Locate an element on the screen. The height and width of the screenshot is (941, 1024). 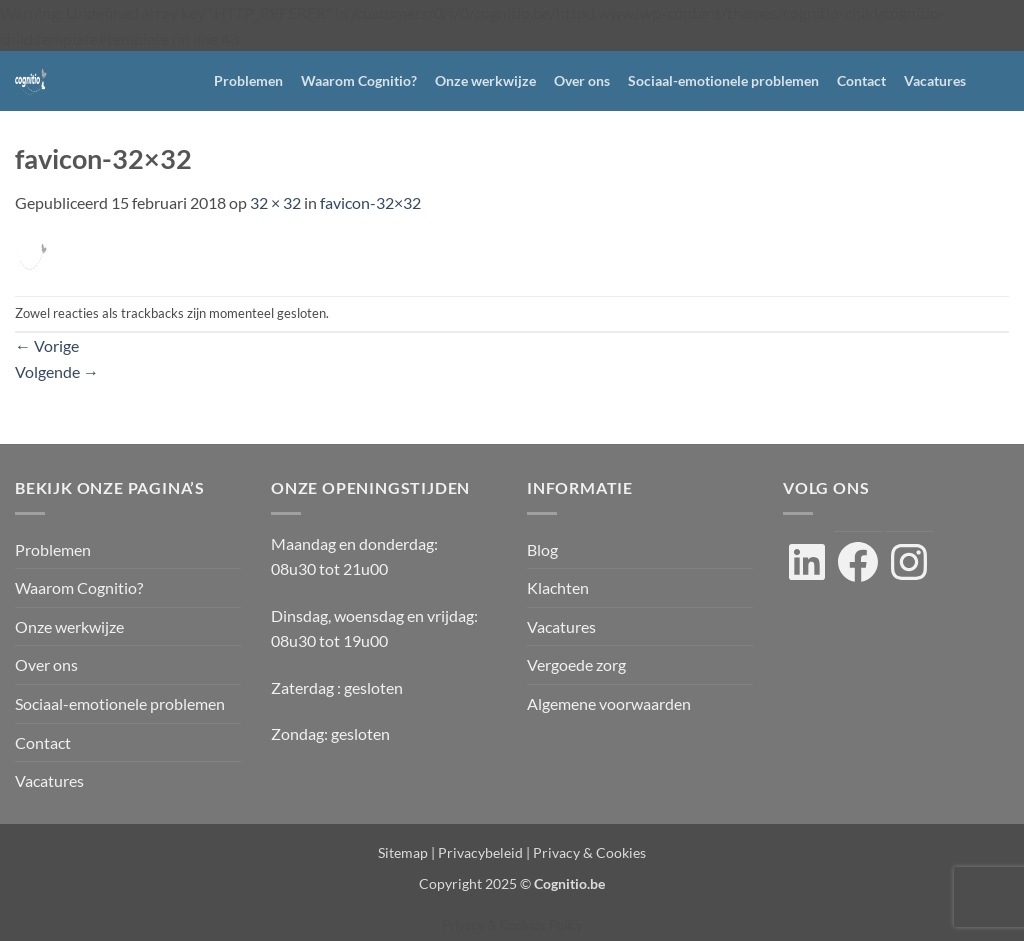
Problemen is located at coordinates (248, 80).